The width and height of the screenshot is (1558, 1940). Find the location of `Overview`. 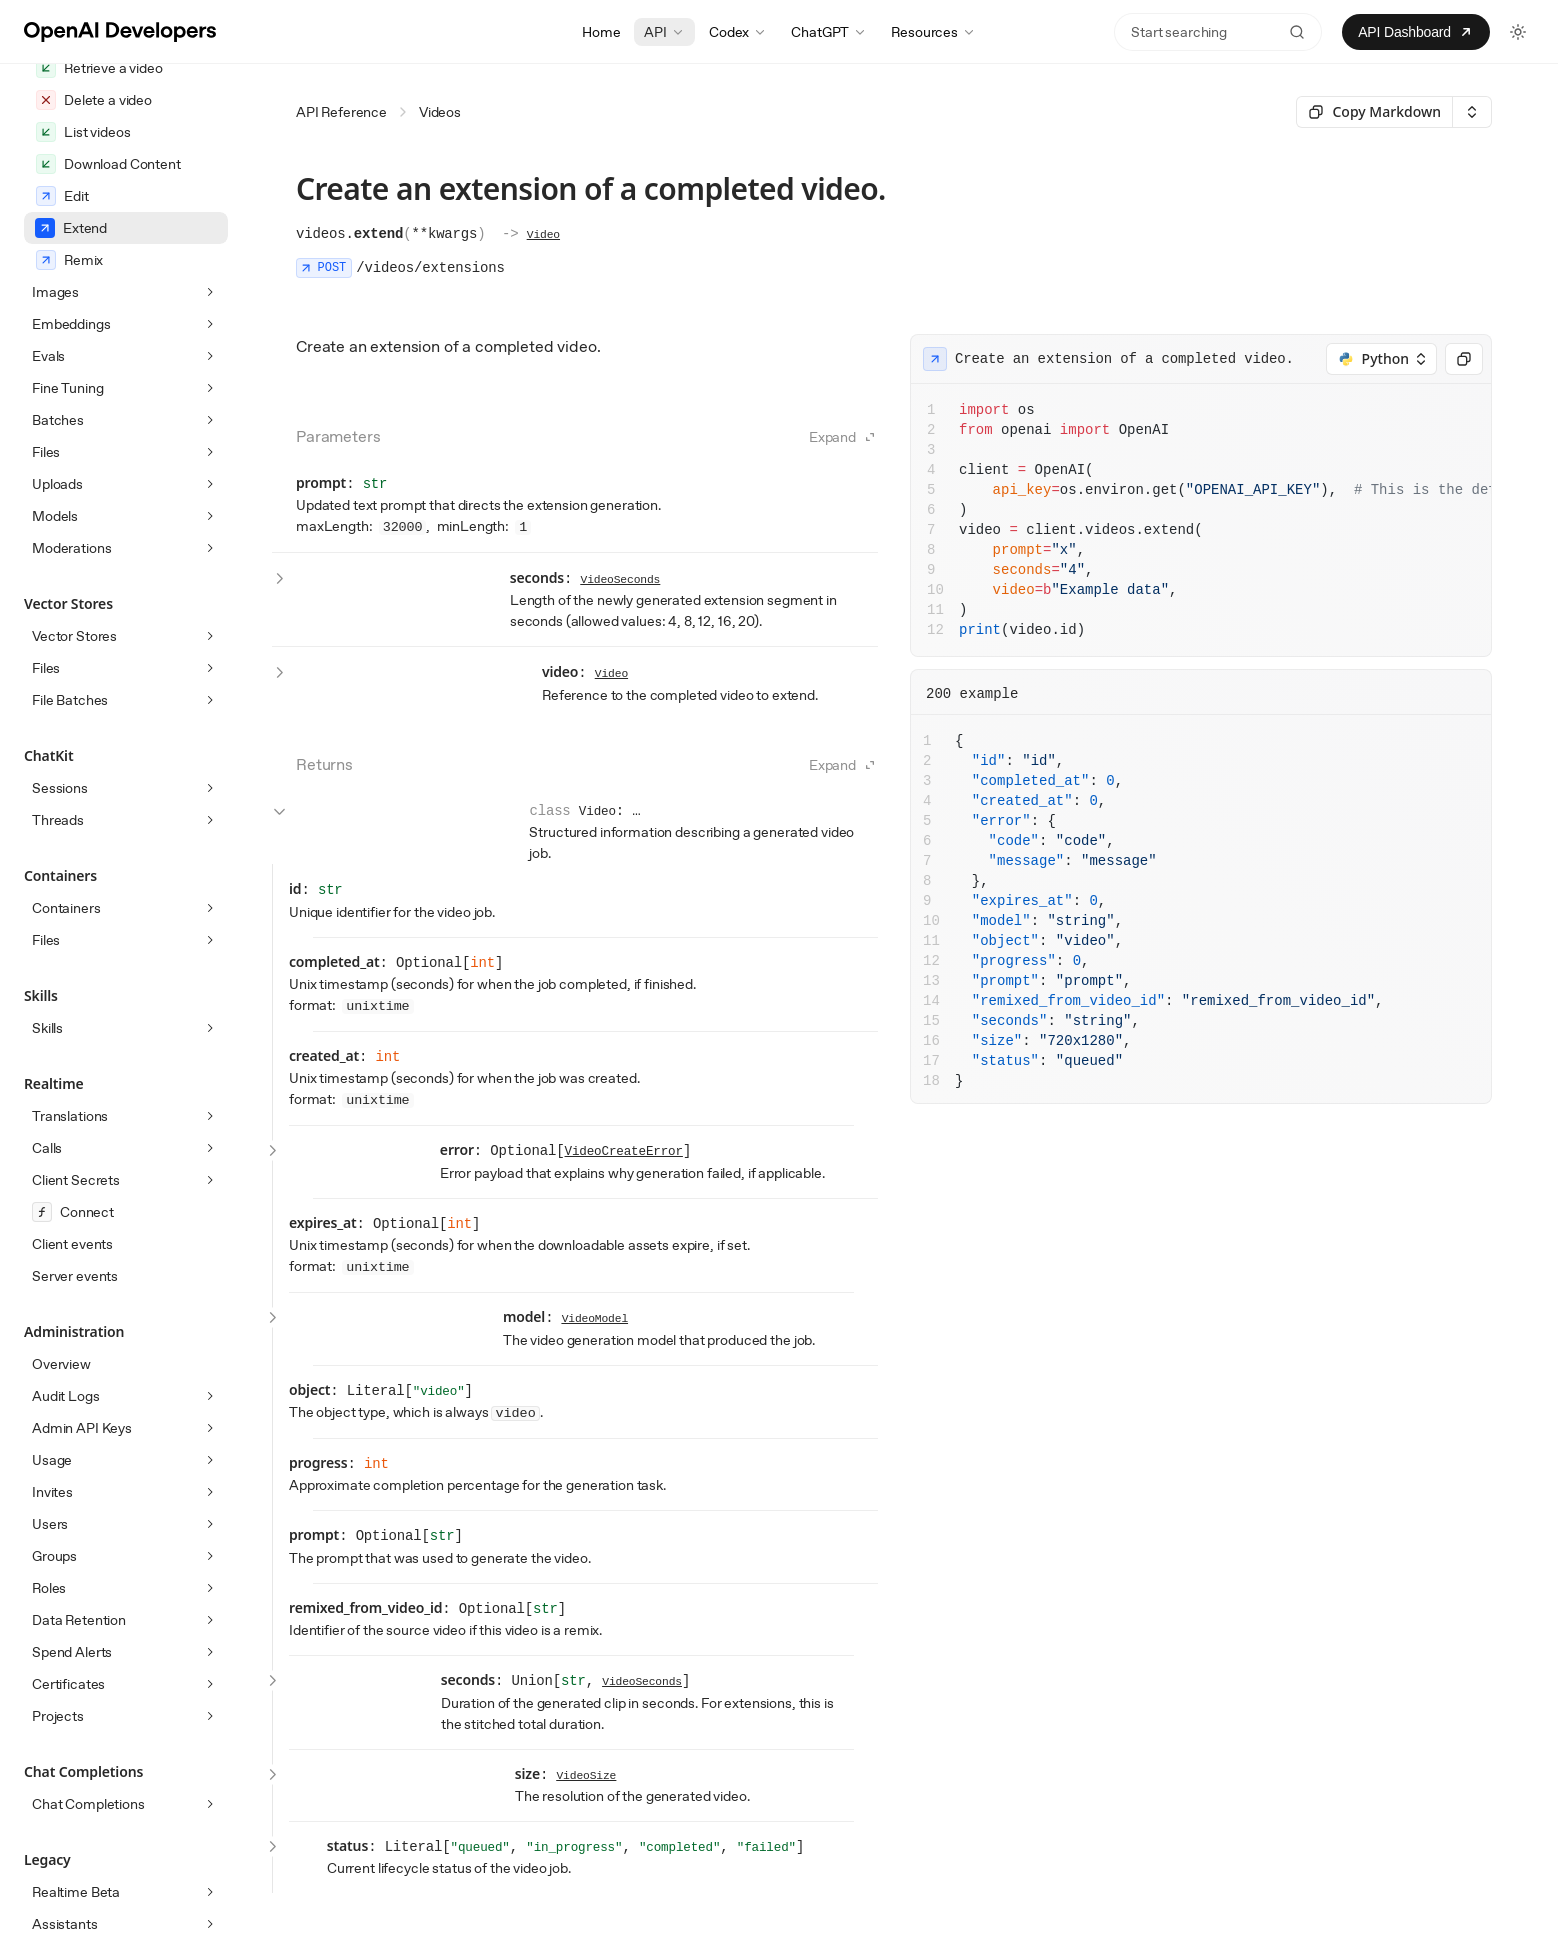

Overview is located at coordinates (61, 1524).